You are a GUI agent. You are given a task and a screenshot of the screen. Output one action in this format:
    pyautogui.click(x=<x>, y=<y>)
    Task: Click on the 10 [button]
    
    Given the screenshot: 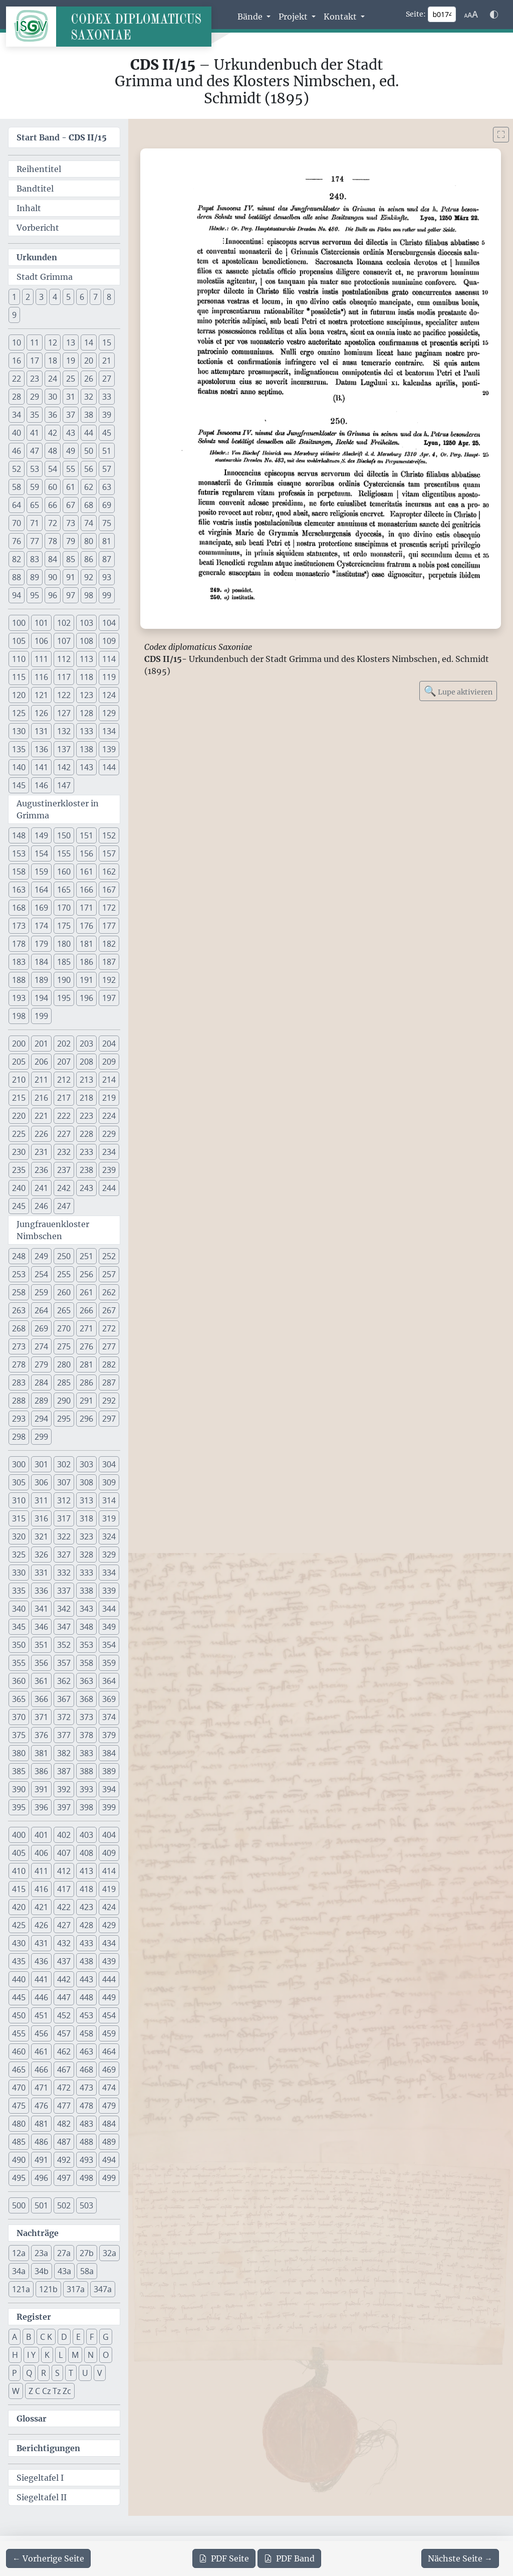 What is the action you would take?
    pyautogui.click(x=16, y=342)
    